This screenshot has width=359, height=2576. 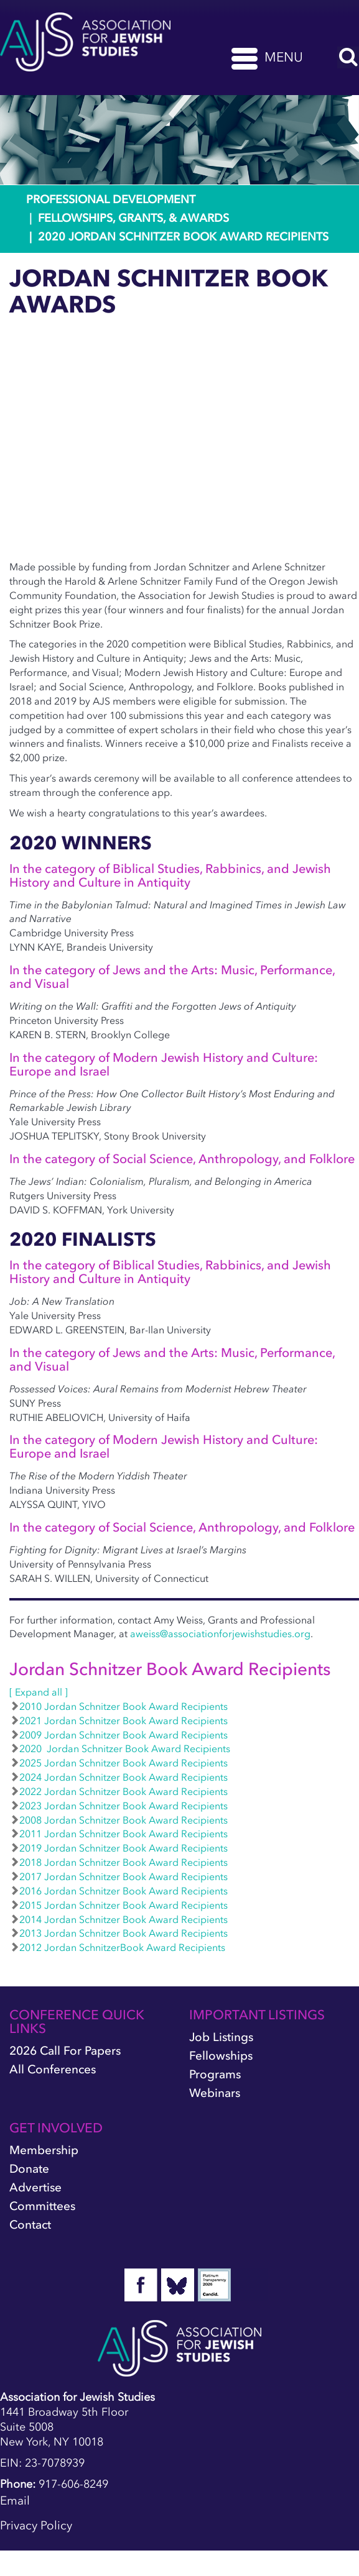 I want to click on [ Expand all ], so click(x=38, y=1692).